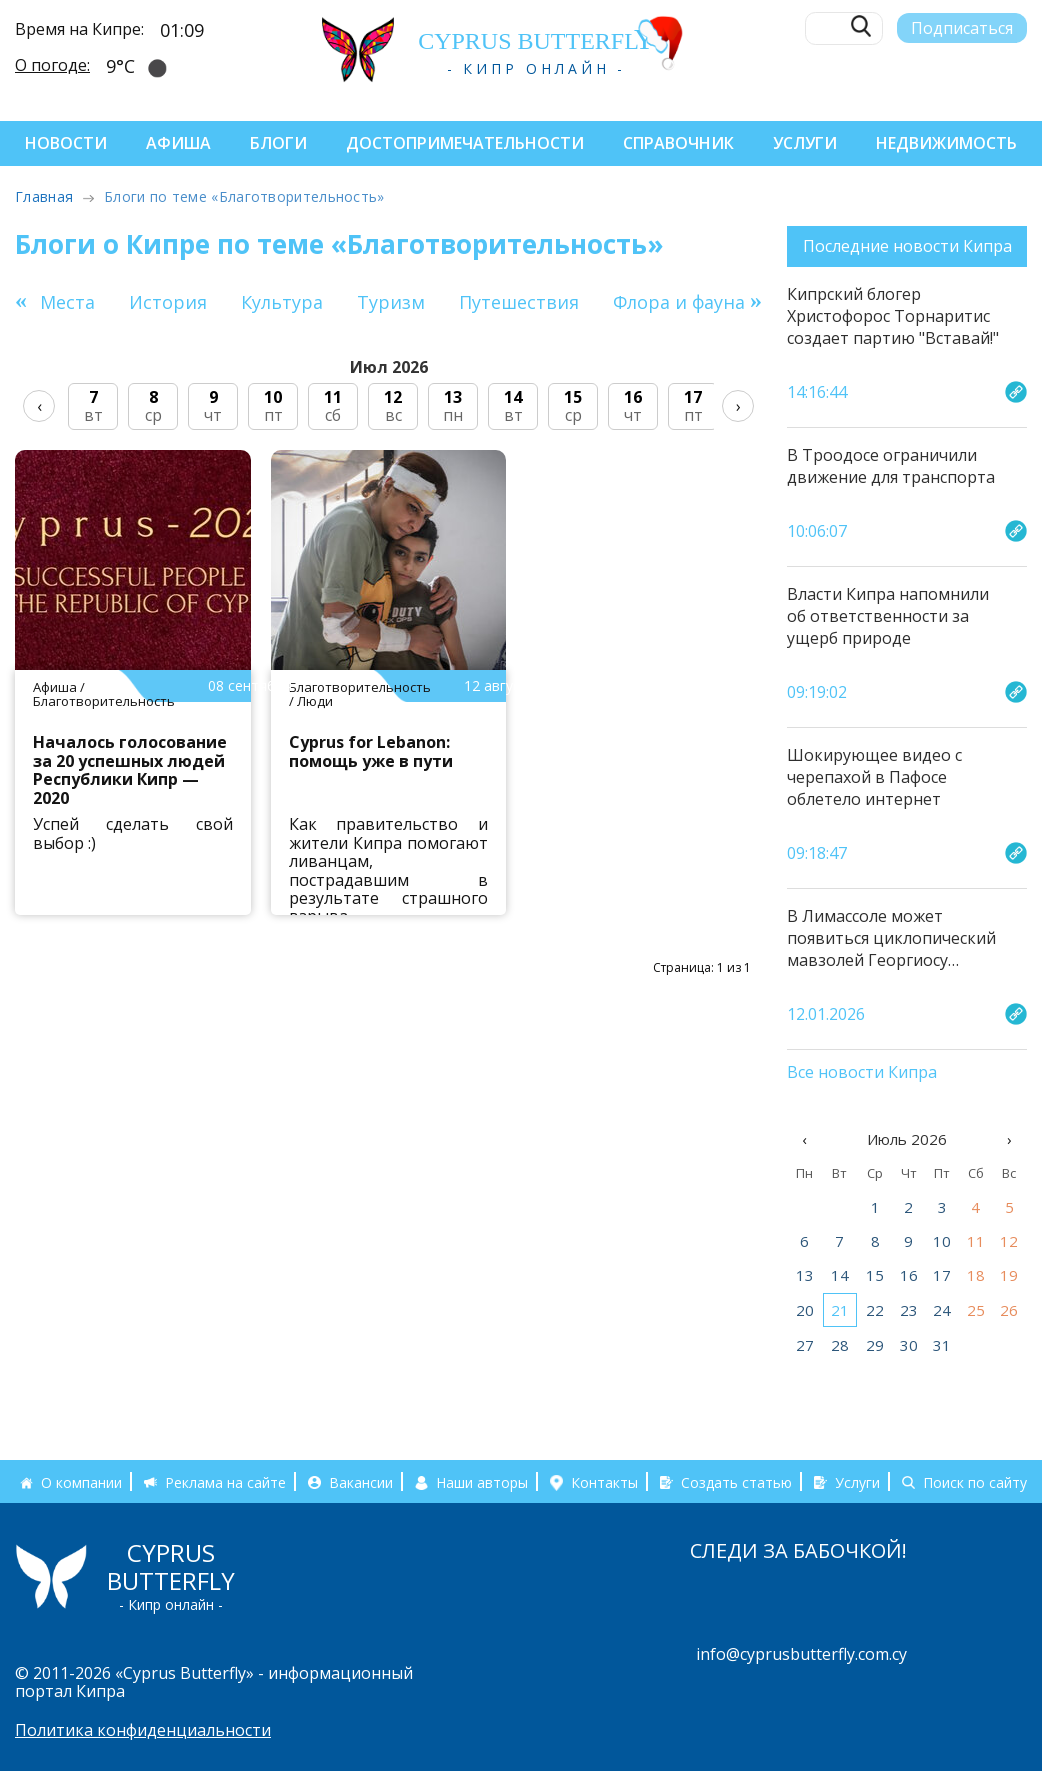 The height and width of the screenshot is (1771, 1042). I want to click on Места, so click(67, 302).